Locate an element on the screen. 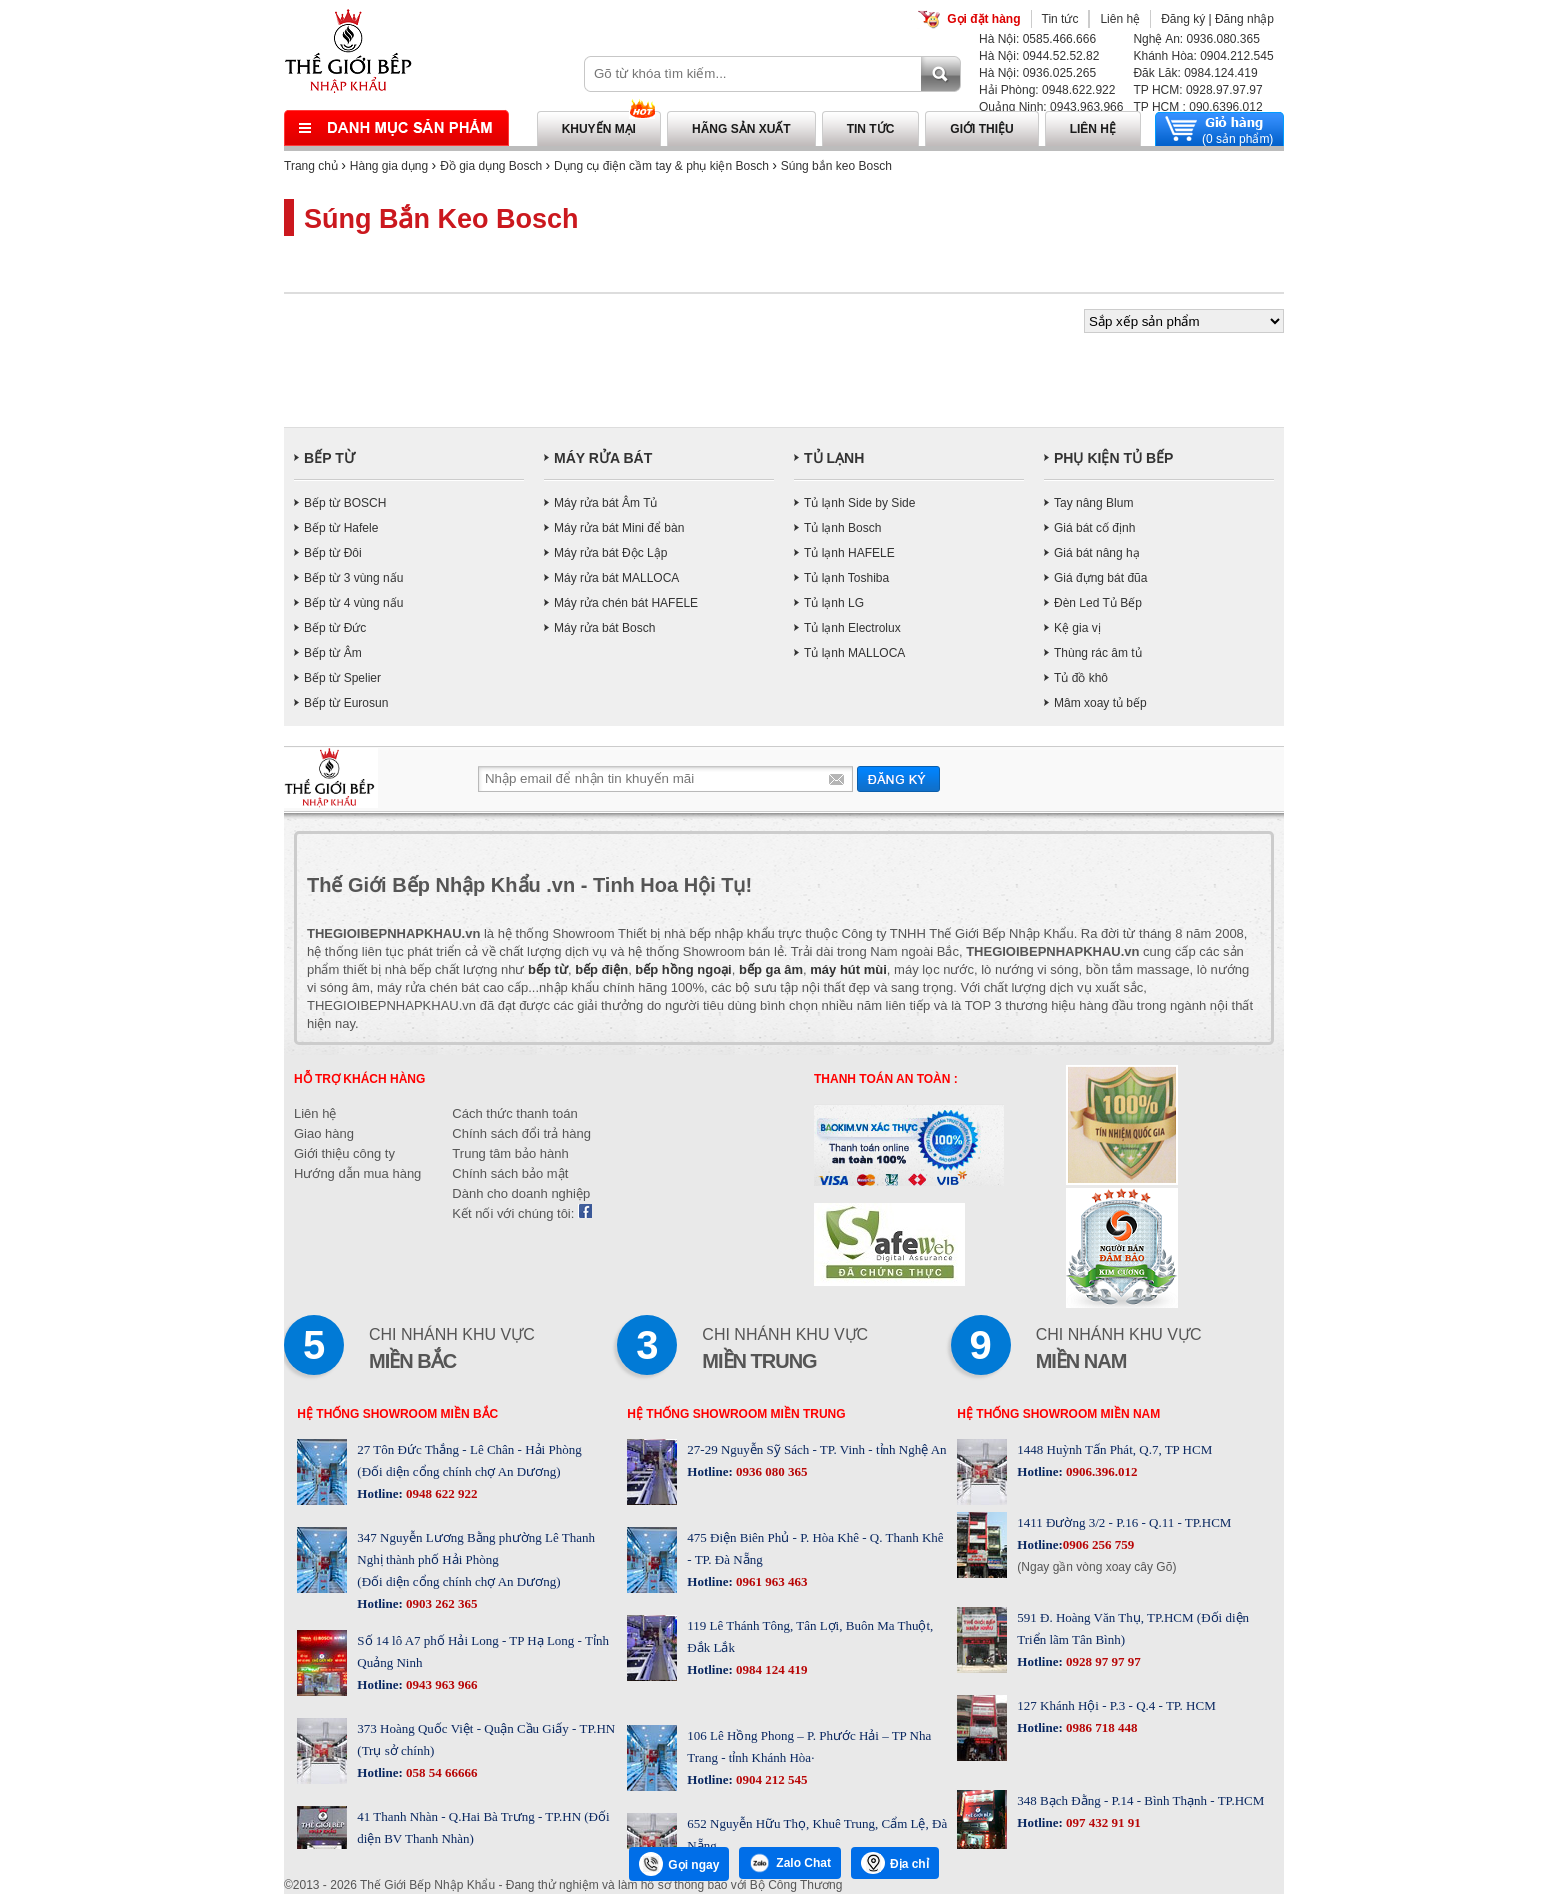  Tủ lạnh HAFELE is located at coordinates (849, 553).